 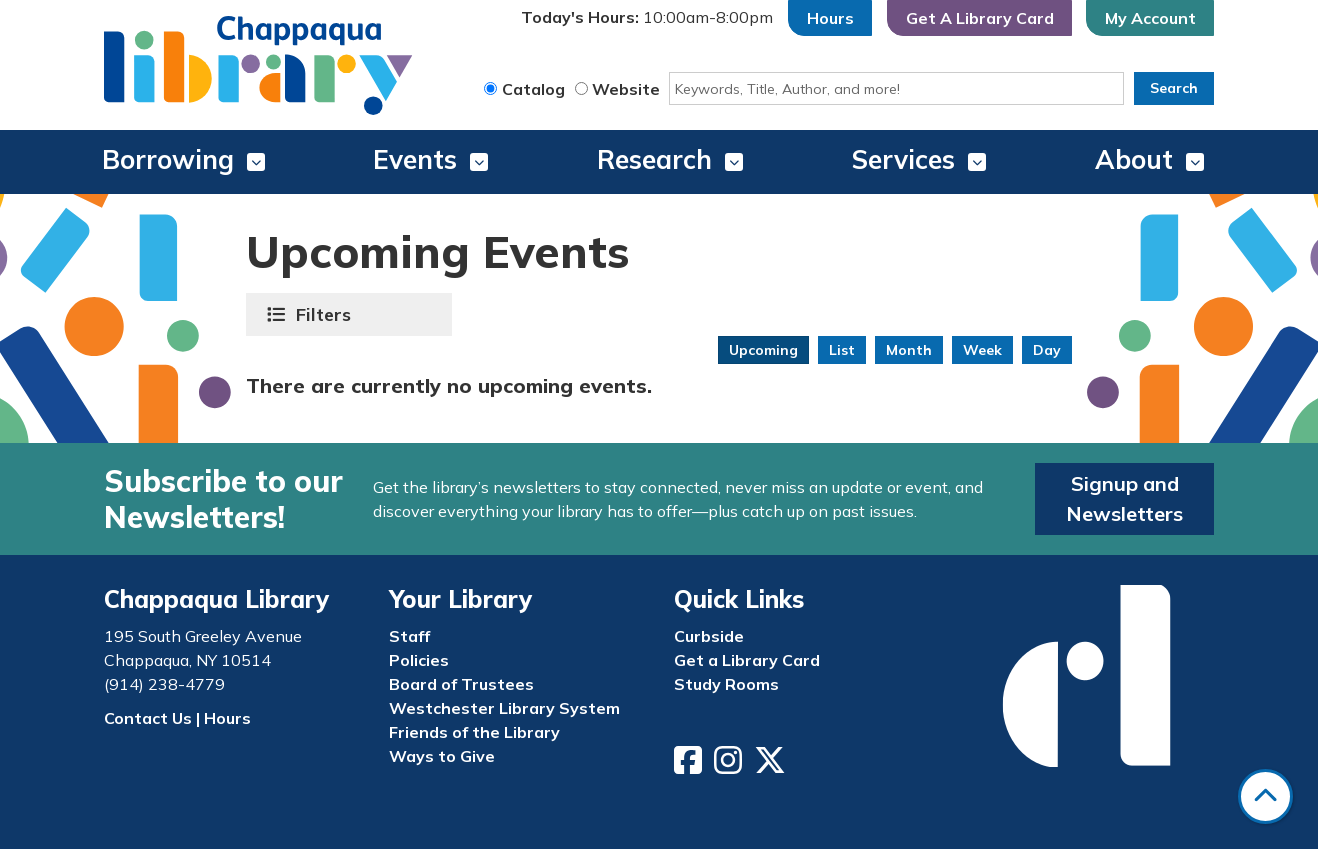 What do you see at coordinates (830, 18) in the screenshot?
I see `Hours` at bounding box center [830, 18].